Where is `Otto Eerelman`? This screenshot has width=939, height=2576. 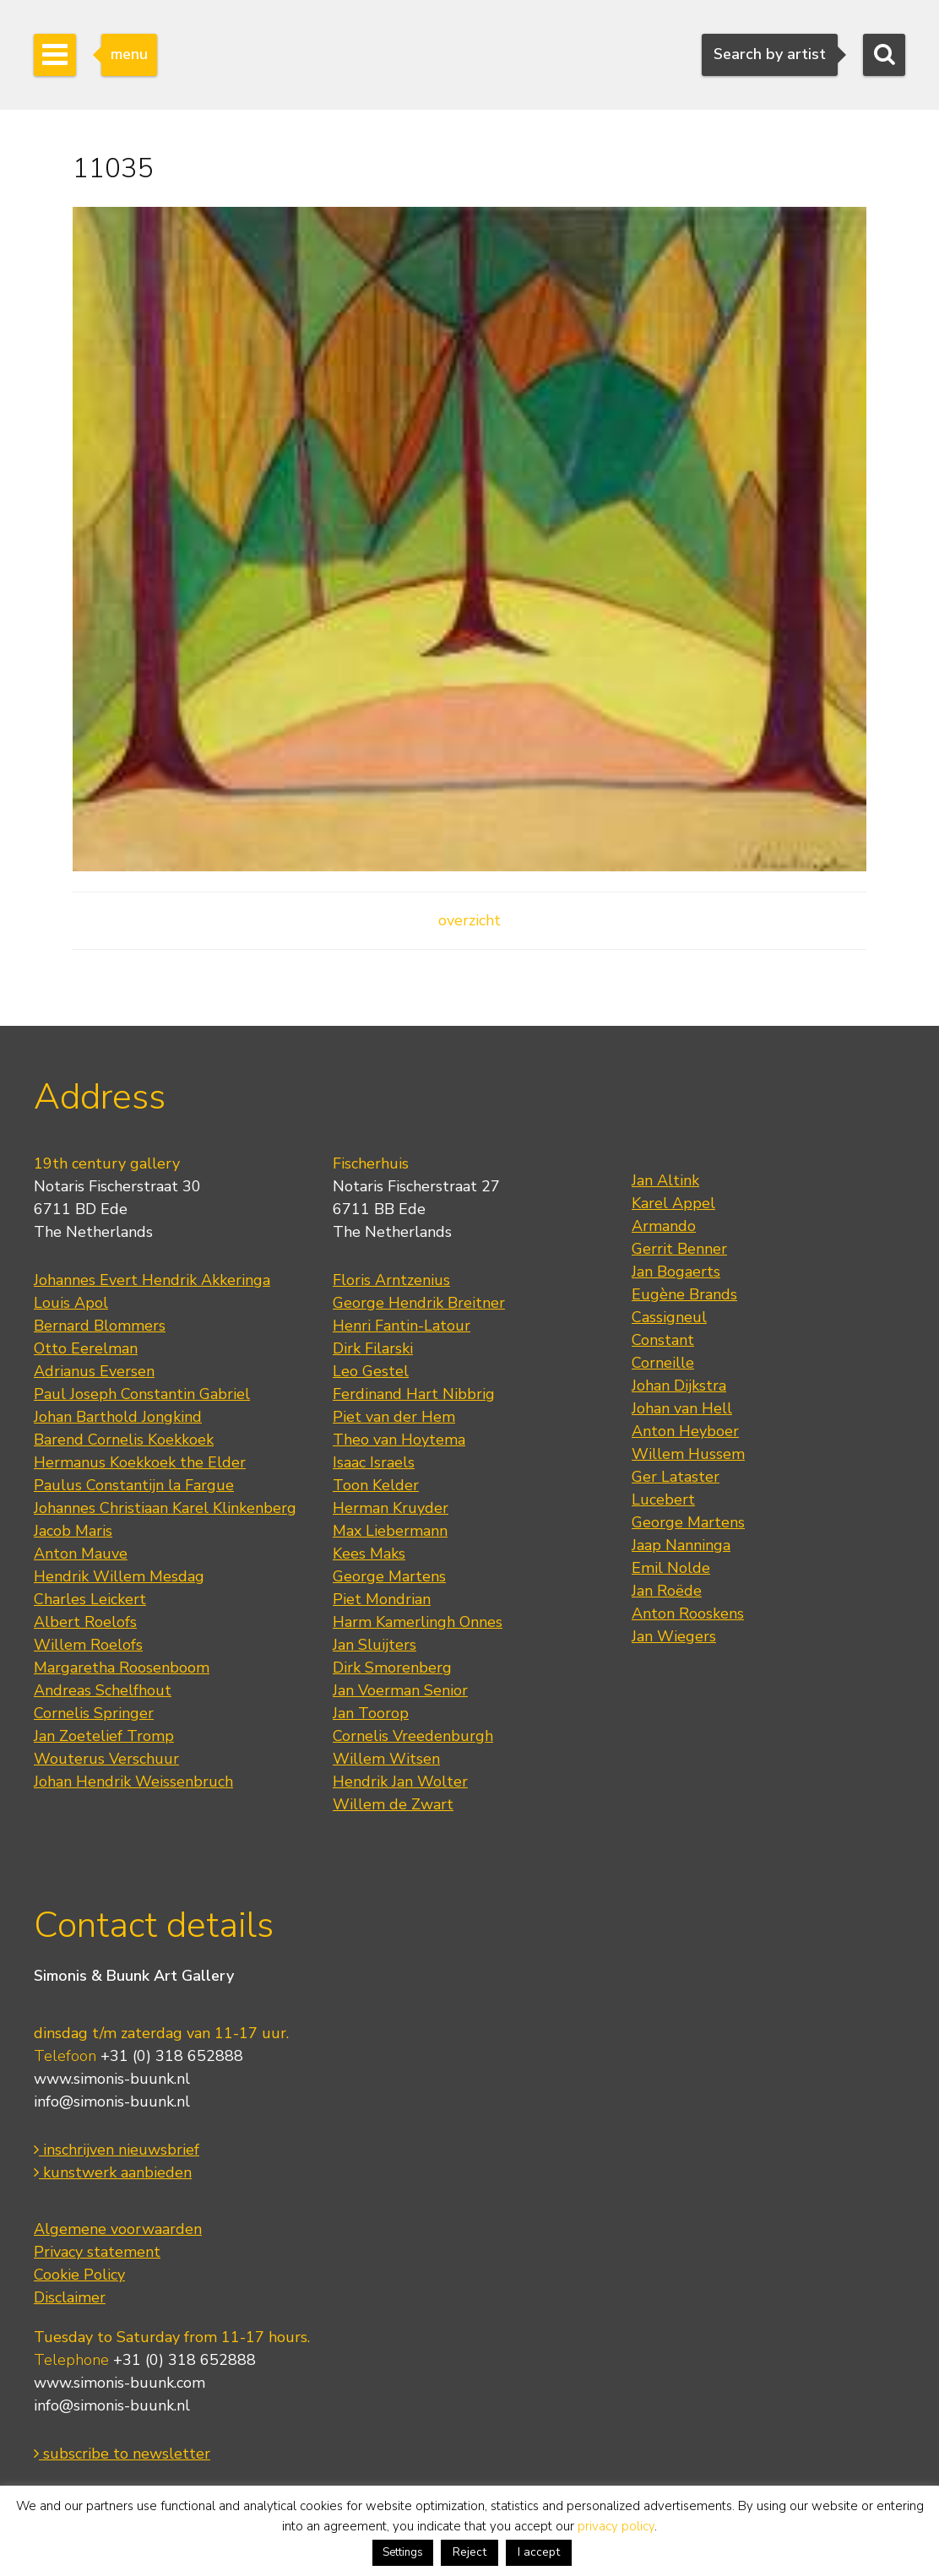 Otto Eerelman is located at coordinates (86, 1348).